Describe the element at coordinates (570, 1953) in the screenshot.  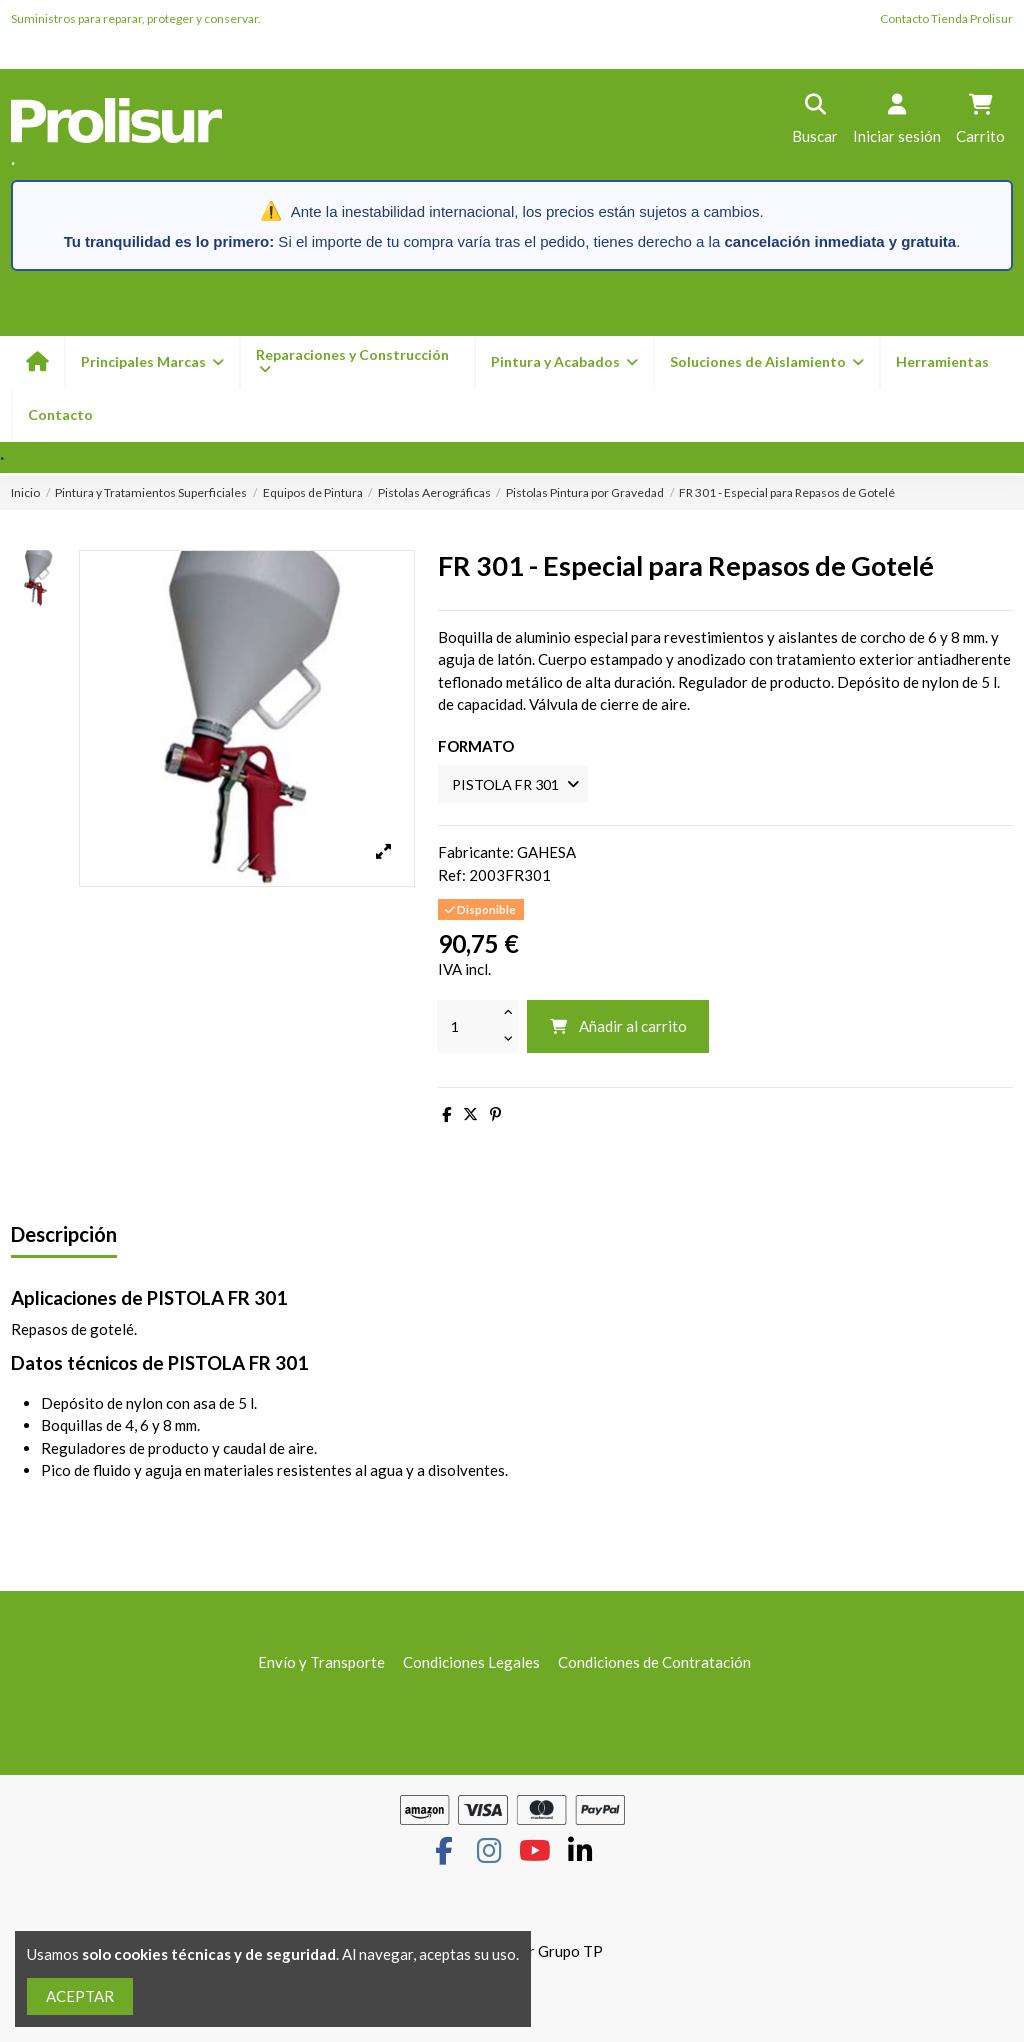
I see `Grupo TP` at that location.